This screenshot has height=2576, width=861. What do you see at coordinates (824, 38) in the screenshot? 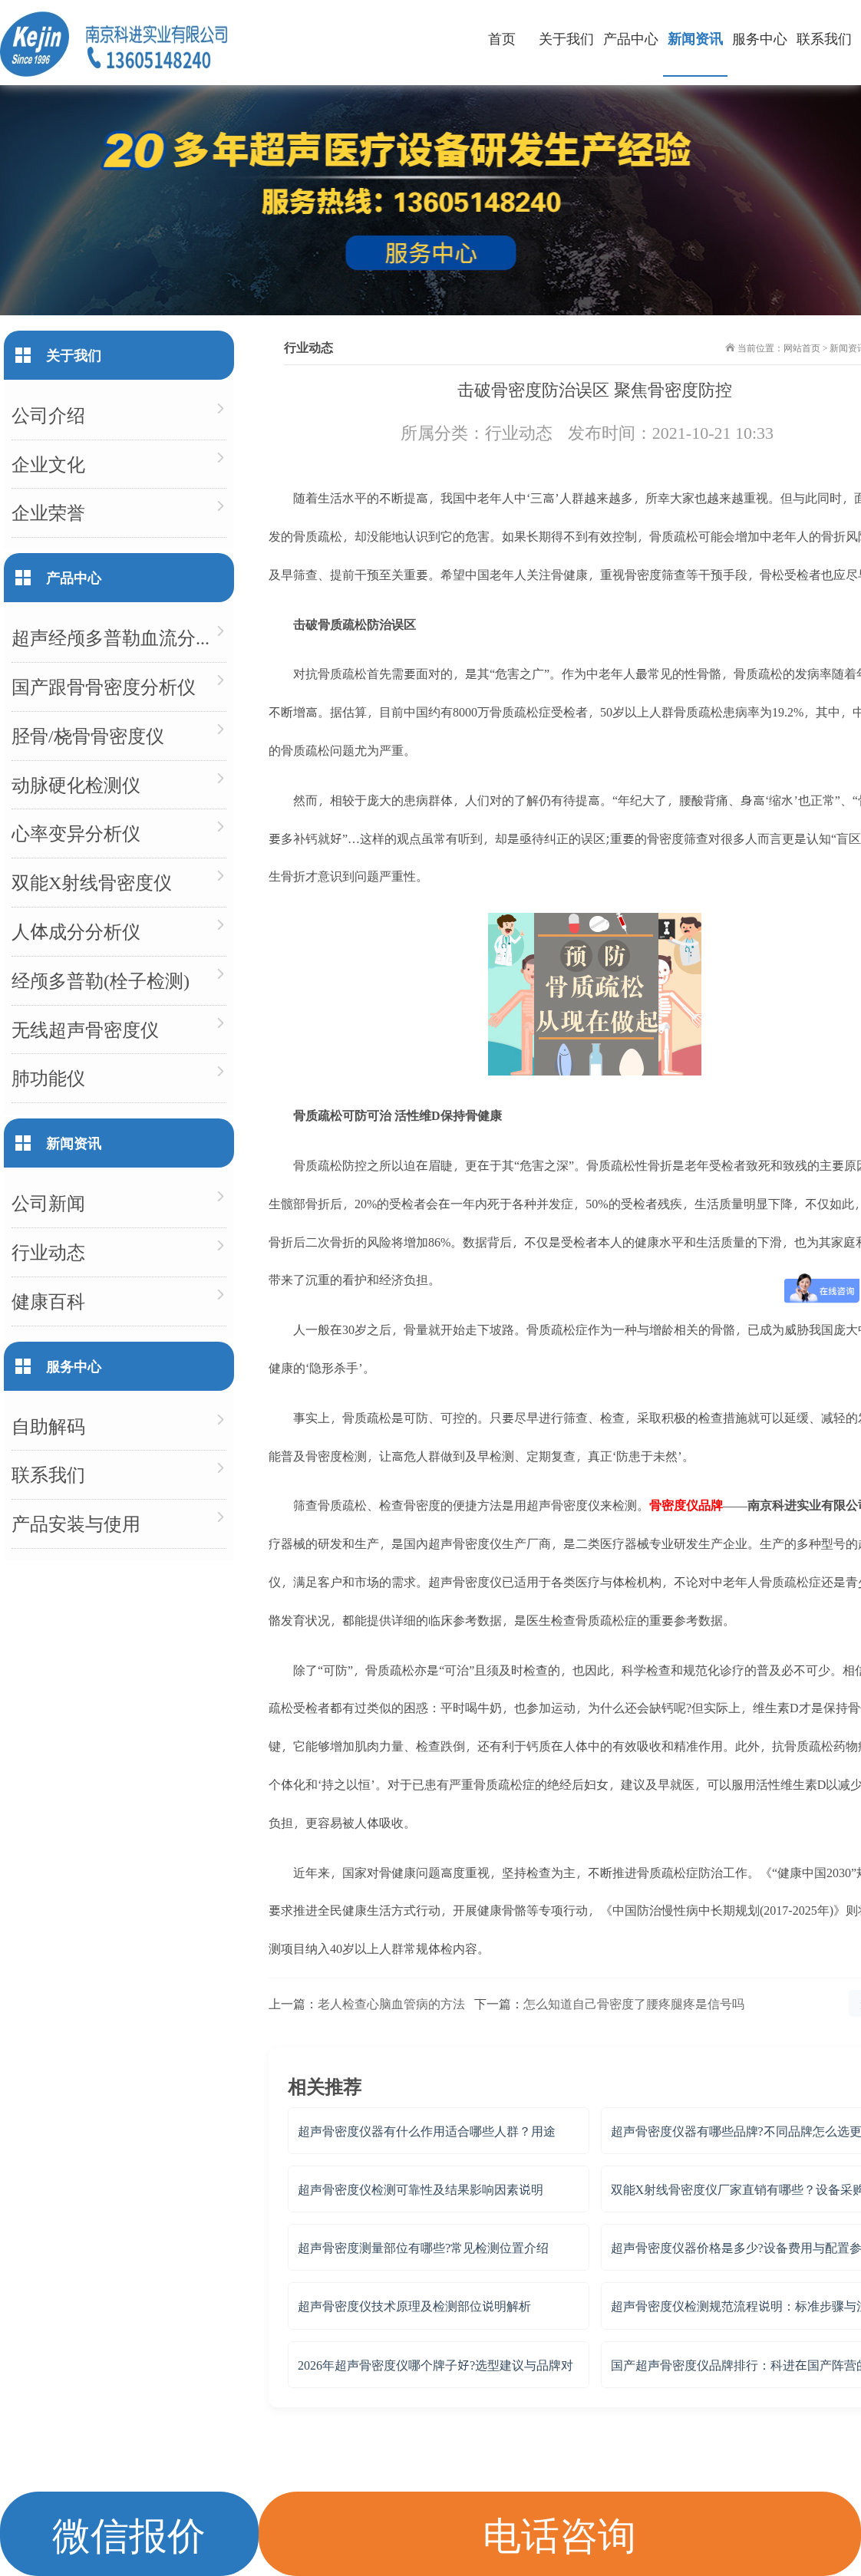
I see `联系我们` at bounding box center [824, 38].